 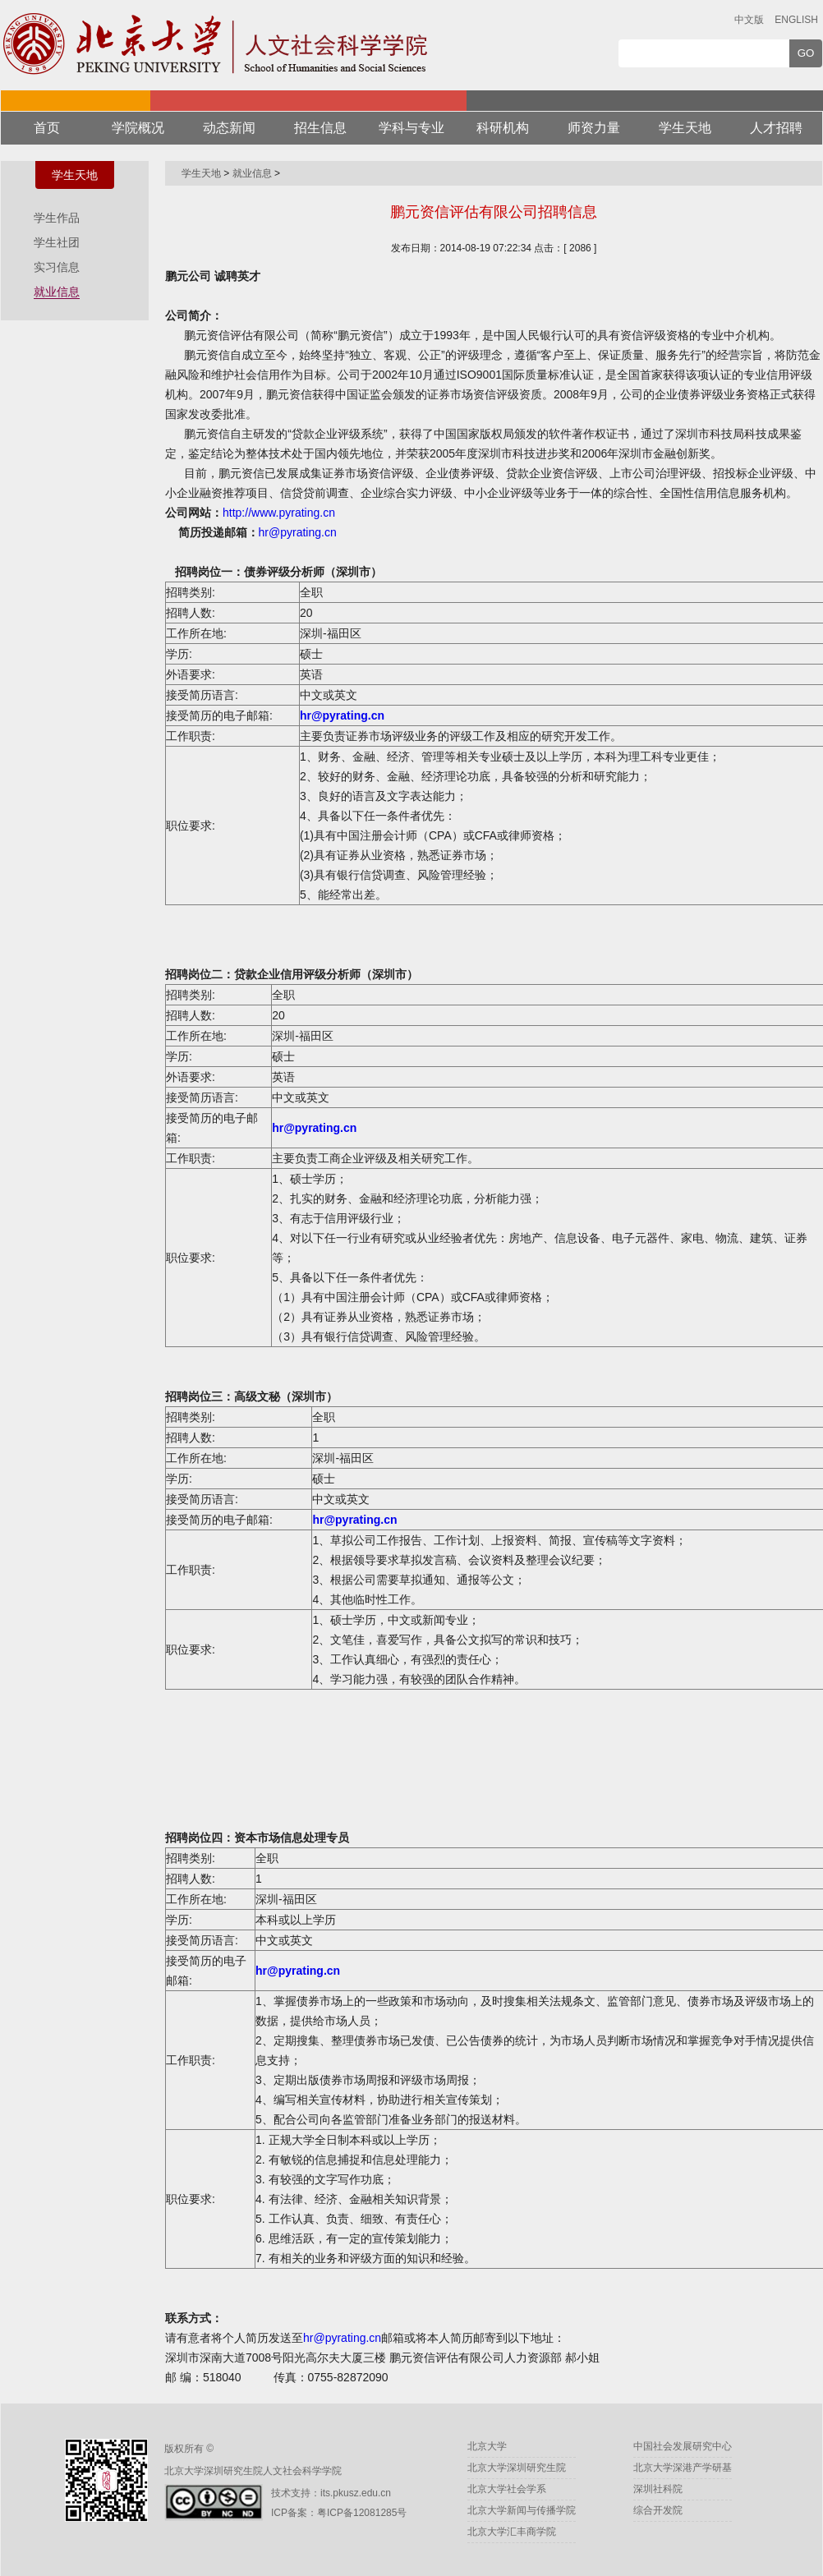 What do you see at coordinates (658, 2510) in the screenshot?
I see `综合开发院` at bounding box center [658, 2510].